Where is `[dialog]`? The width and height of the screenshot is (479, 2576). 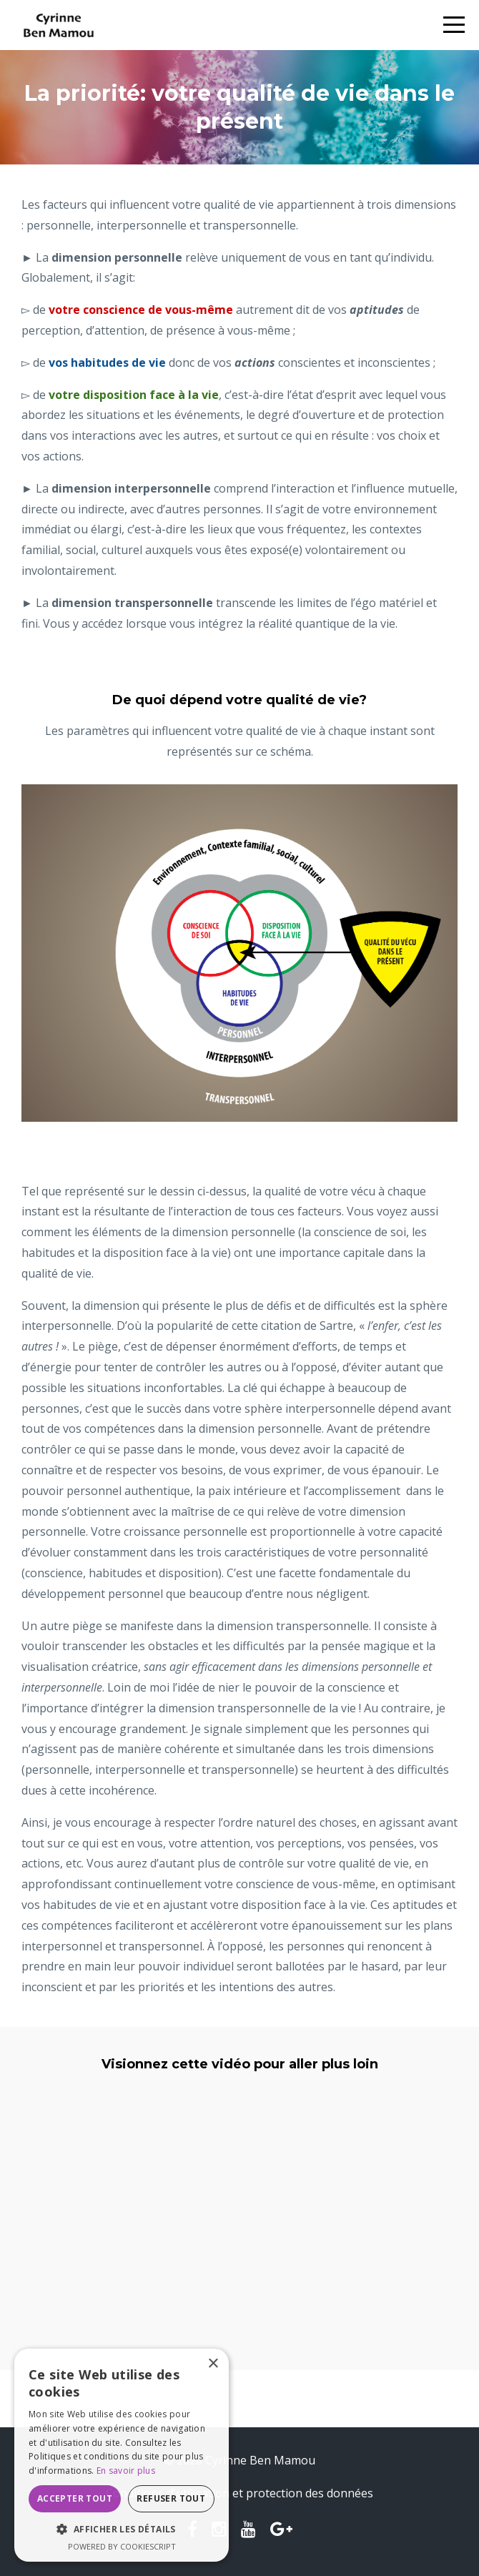 [dialog] is located at coordinates (121, 2455).